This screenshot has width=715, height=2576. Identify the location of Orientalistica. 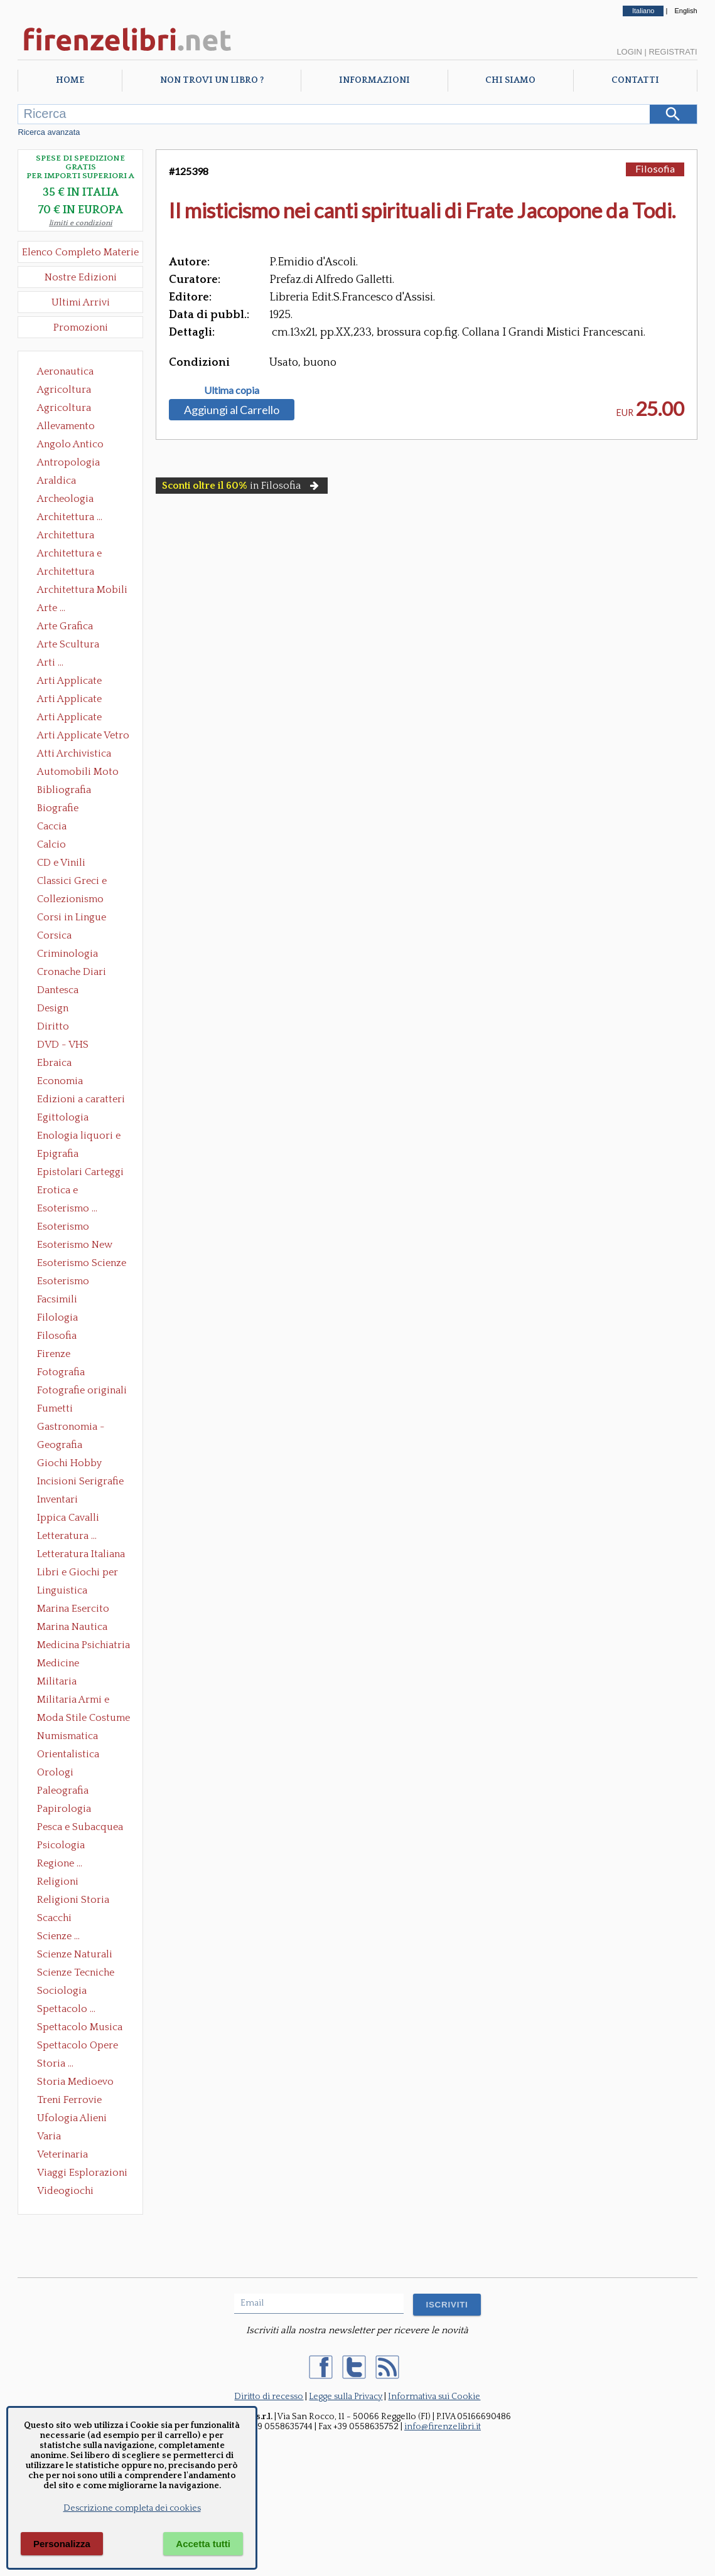
(68, 1754).